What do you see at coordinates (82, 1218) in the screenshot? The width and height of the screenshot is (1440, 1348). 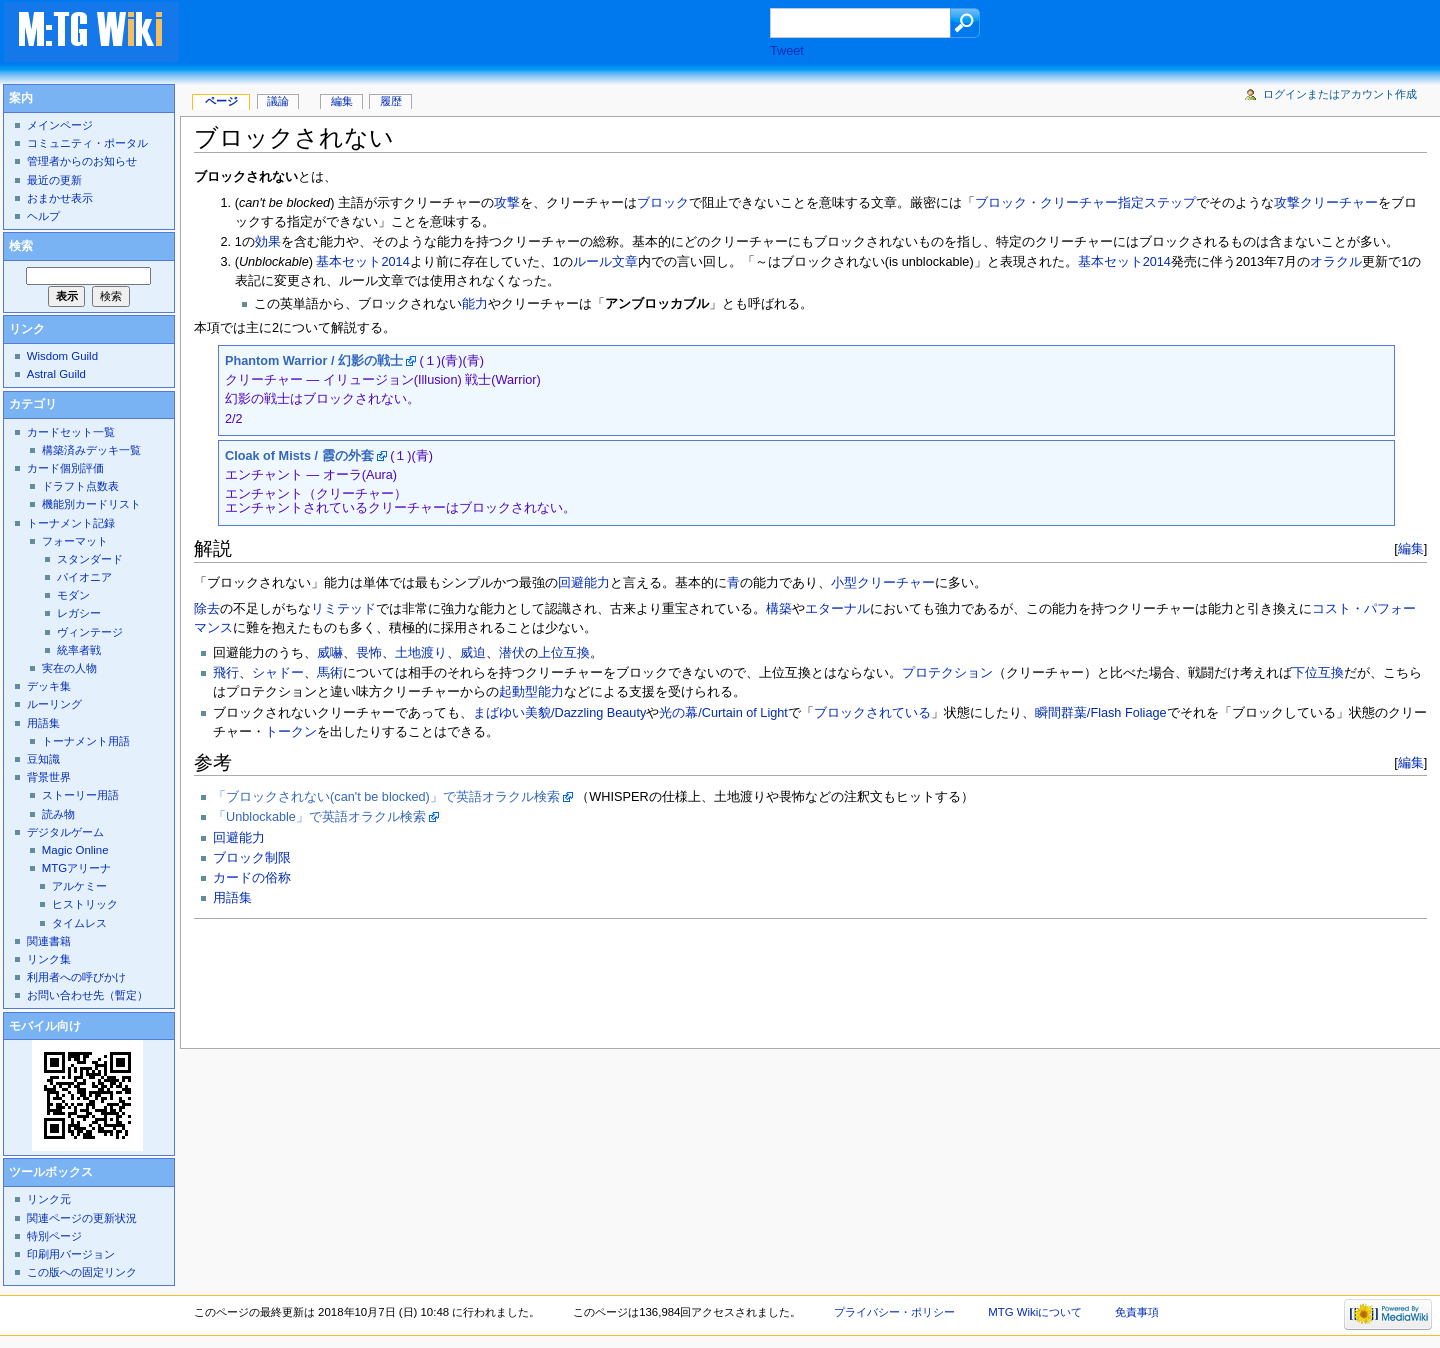 I see `関連ページの更新状況` at bounding box center [82, 1218].